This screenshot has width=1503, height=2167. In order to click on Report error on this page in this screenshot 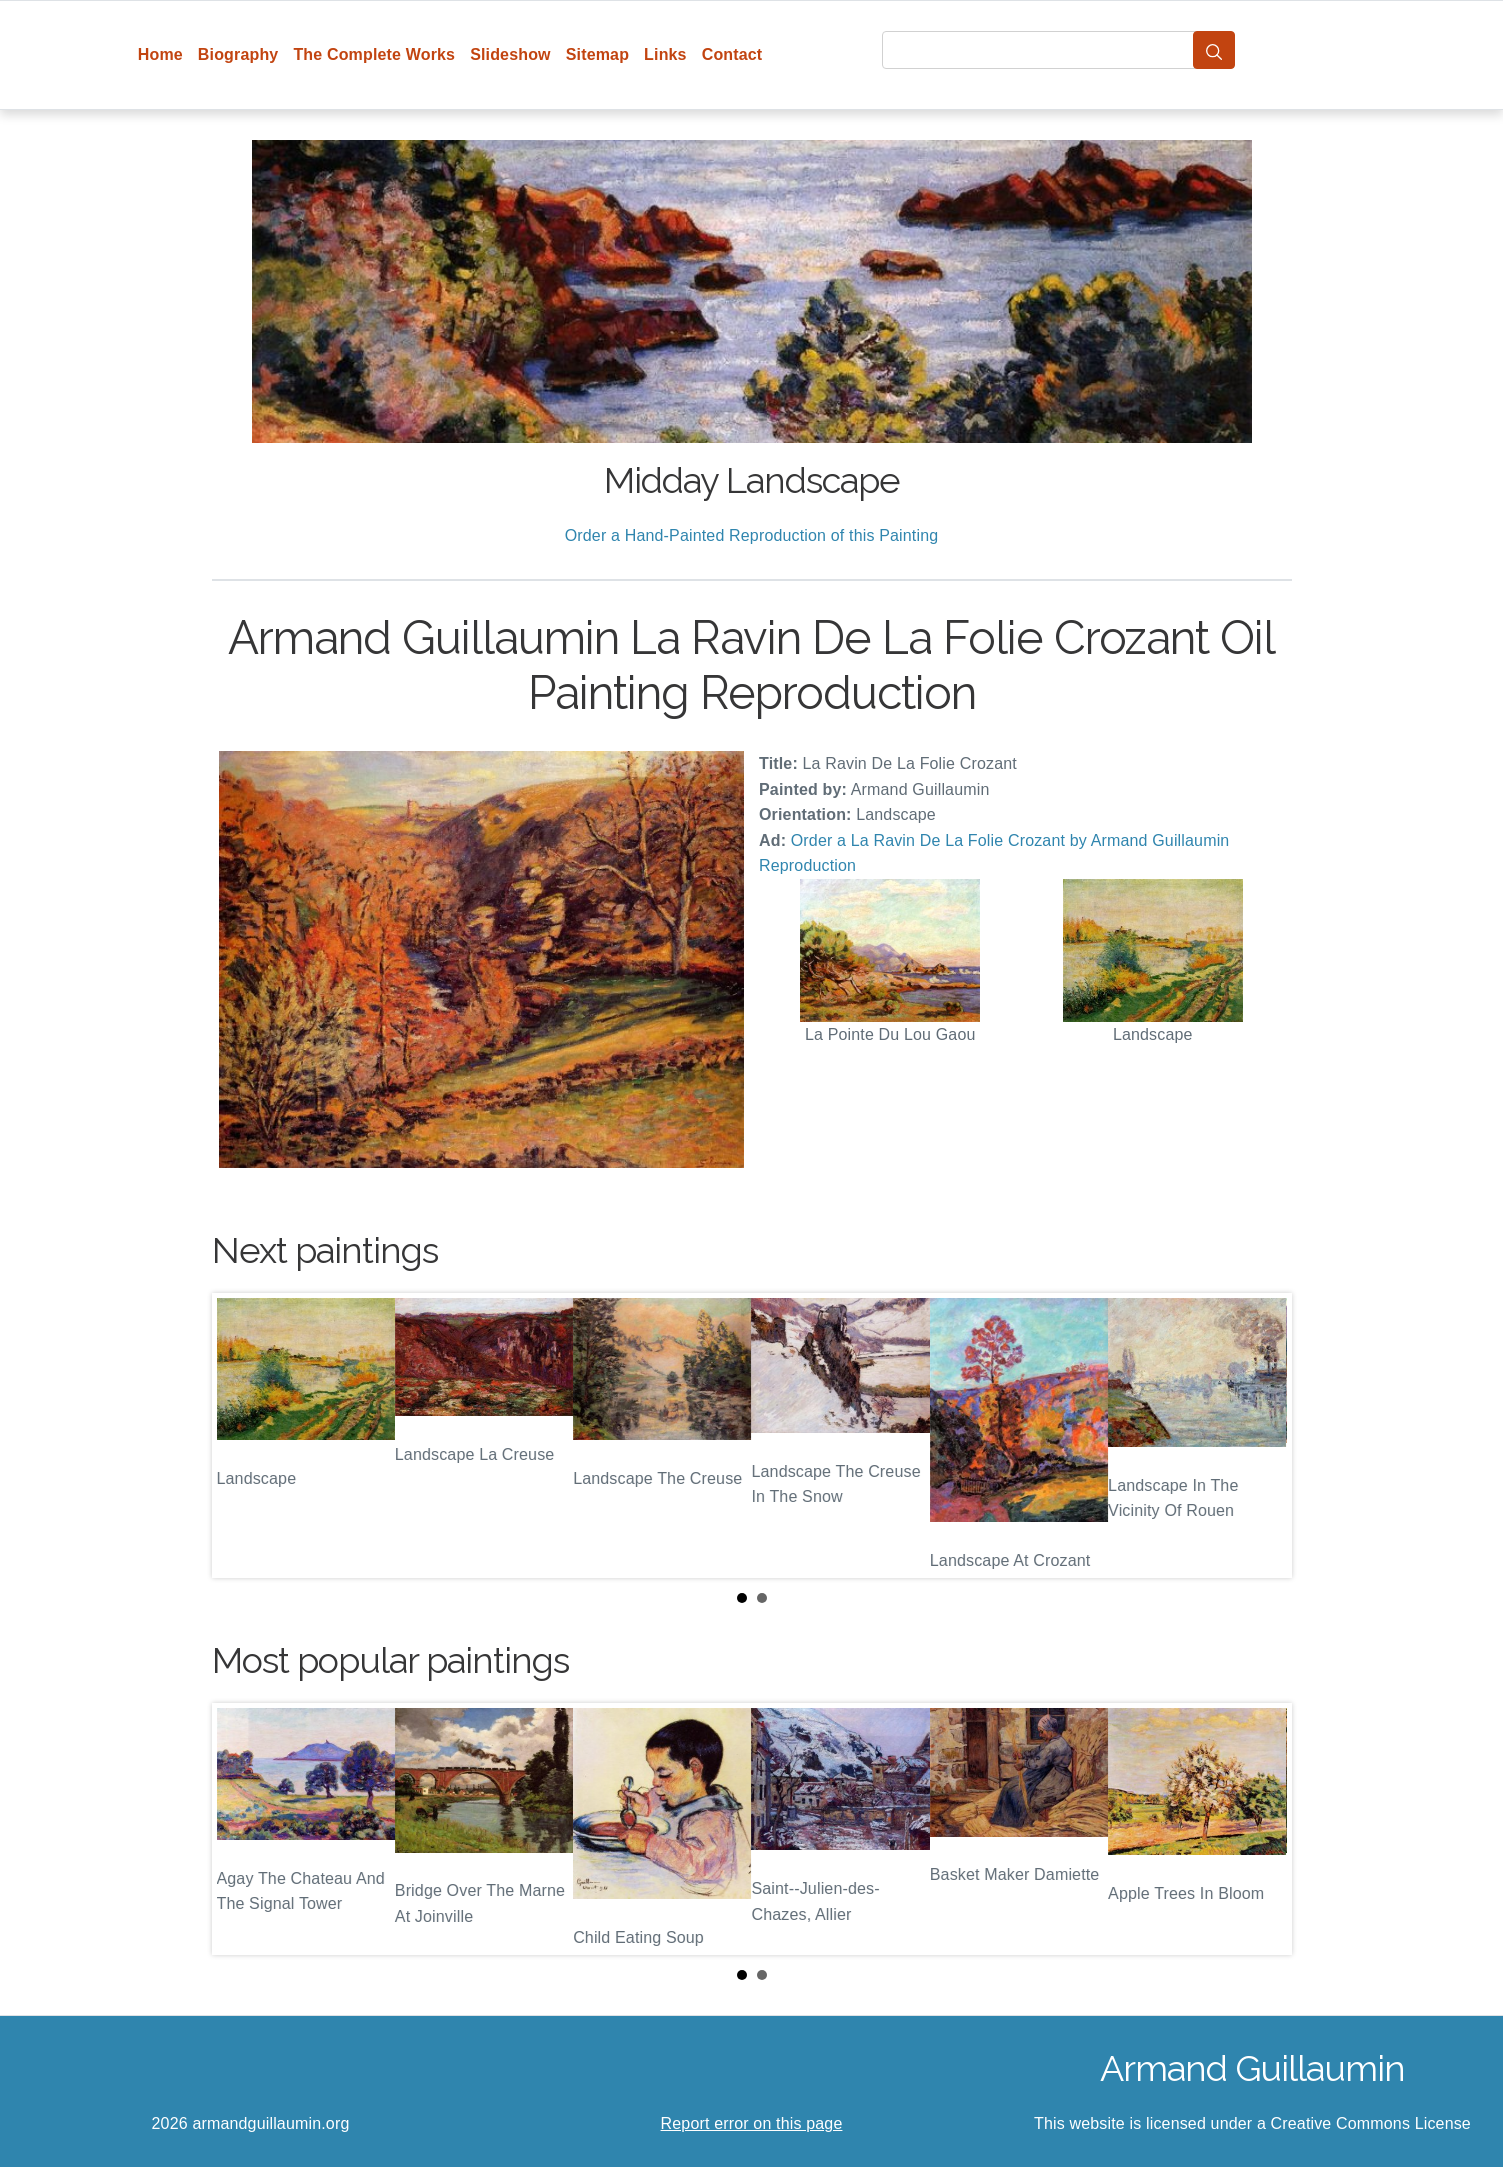, I will do `click(752, 2123)`.